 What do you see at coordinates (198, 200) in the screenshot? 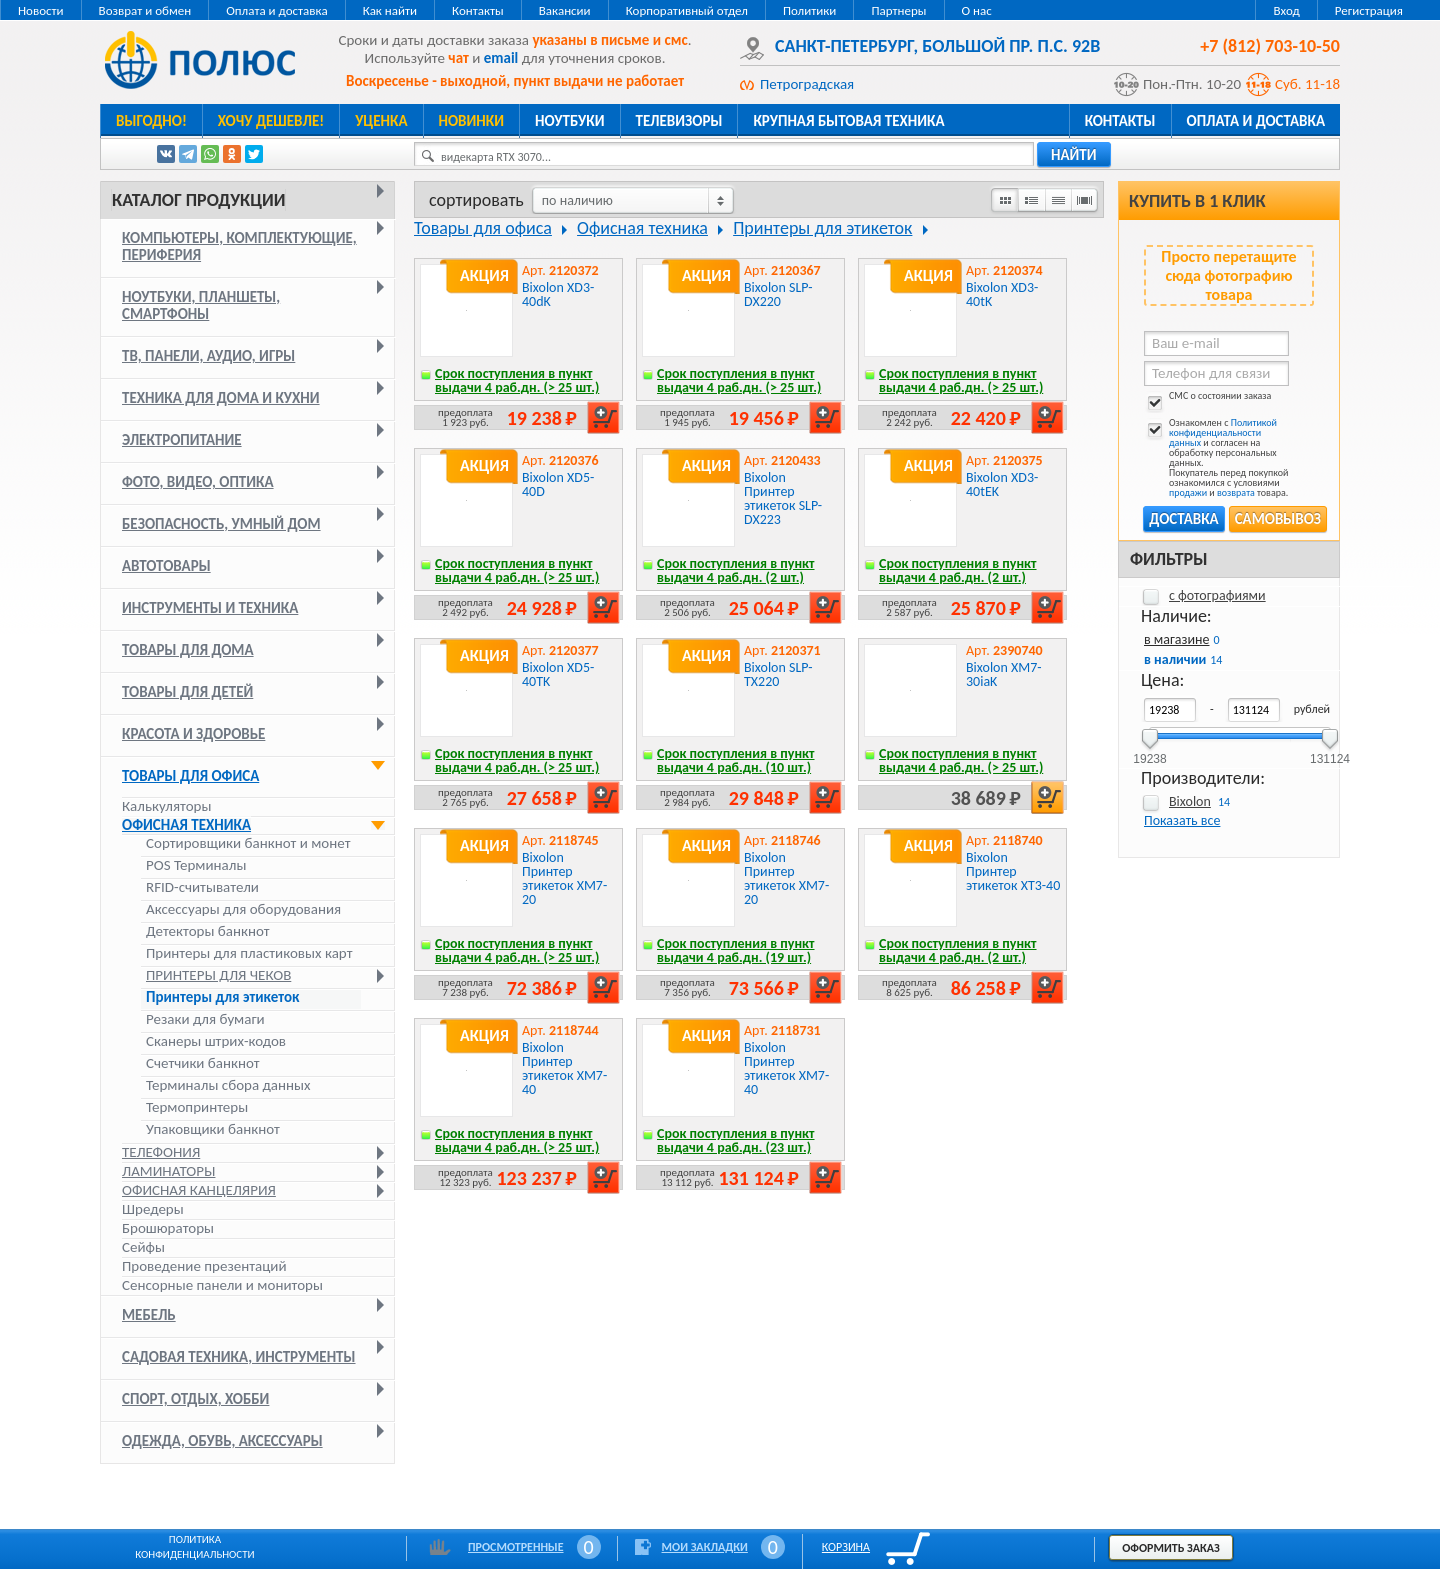
I see `Каталог продукции` at bounding box center [198, 200].